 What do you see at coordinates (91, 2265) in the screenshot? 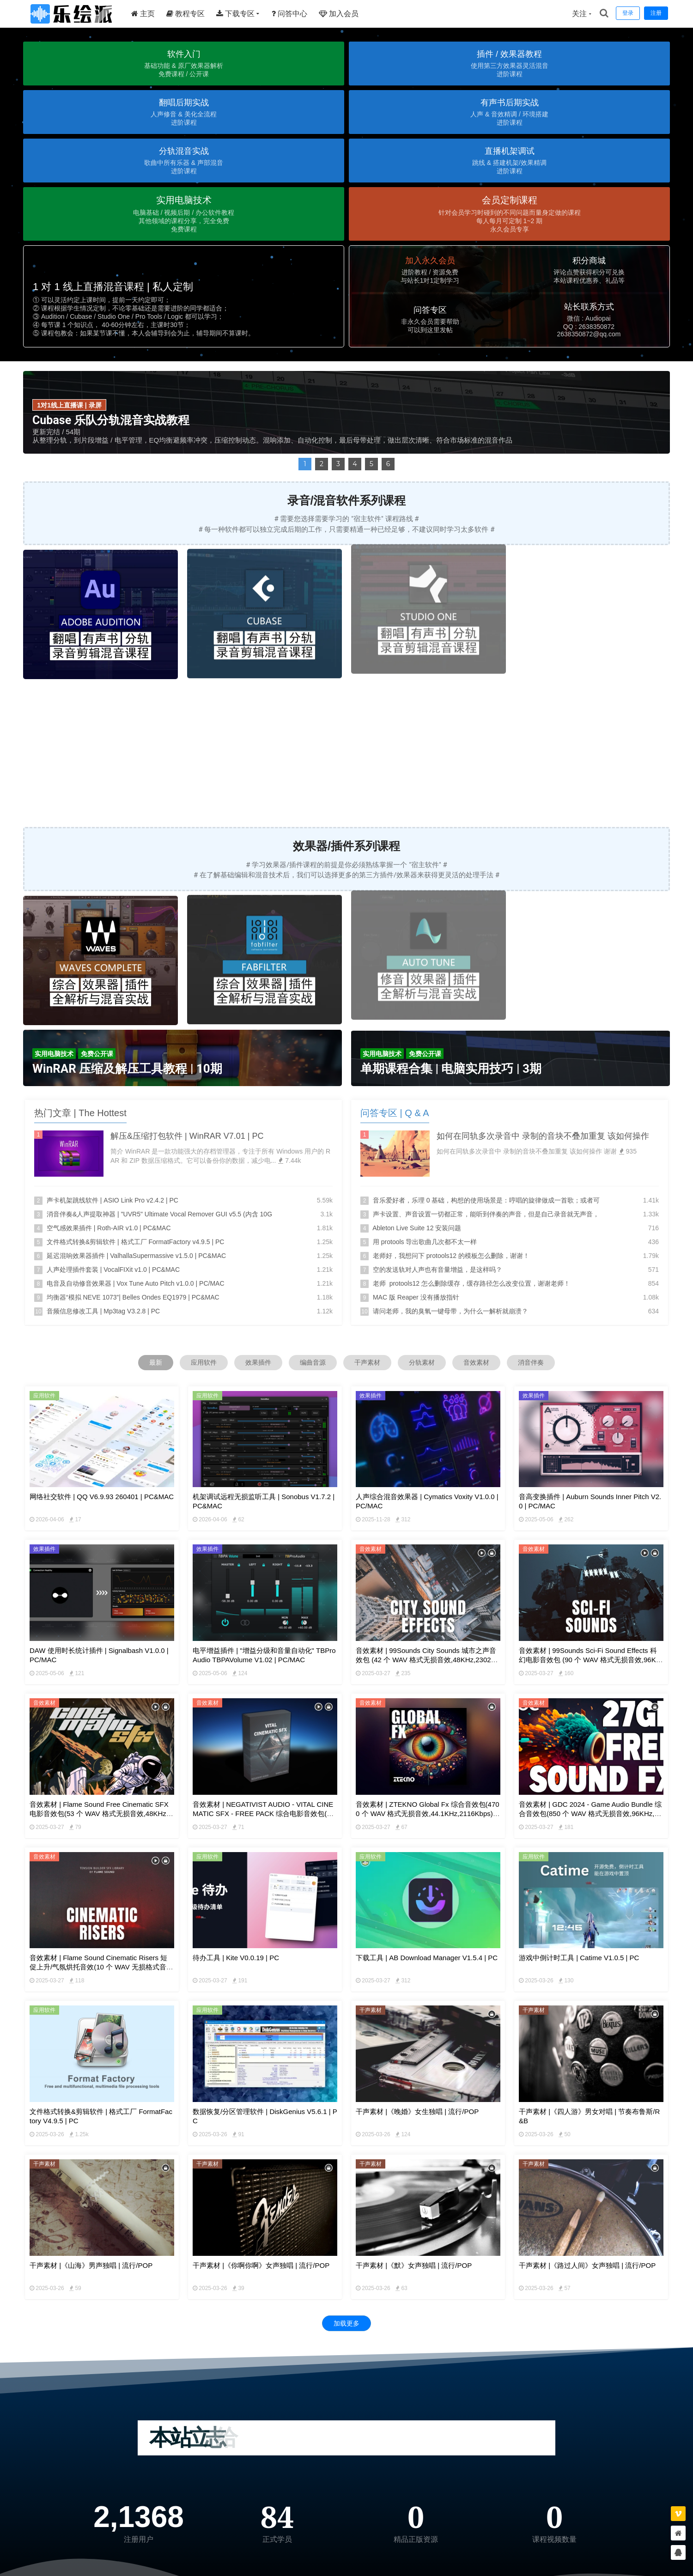
I see `干声素材 |《山海》男声独唱 | 流行/POP` at bounding box center [91, 2265].